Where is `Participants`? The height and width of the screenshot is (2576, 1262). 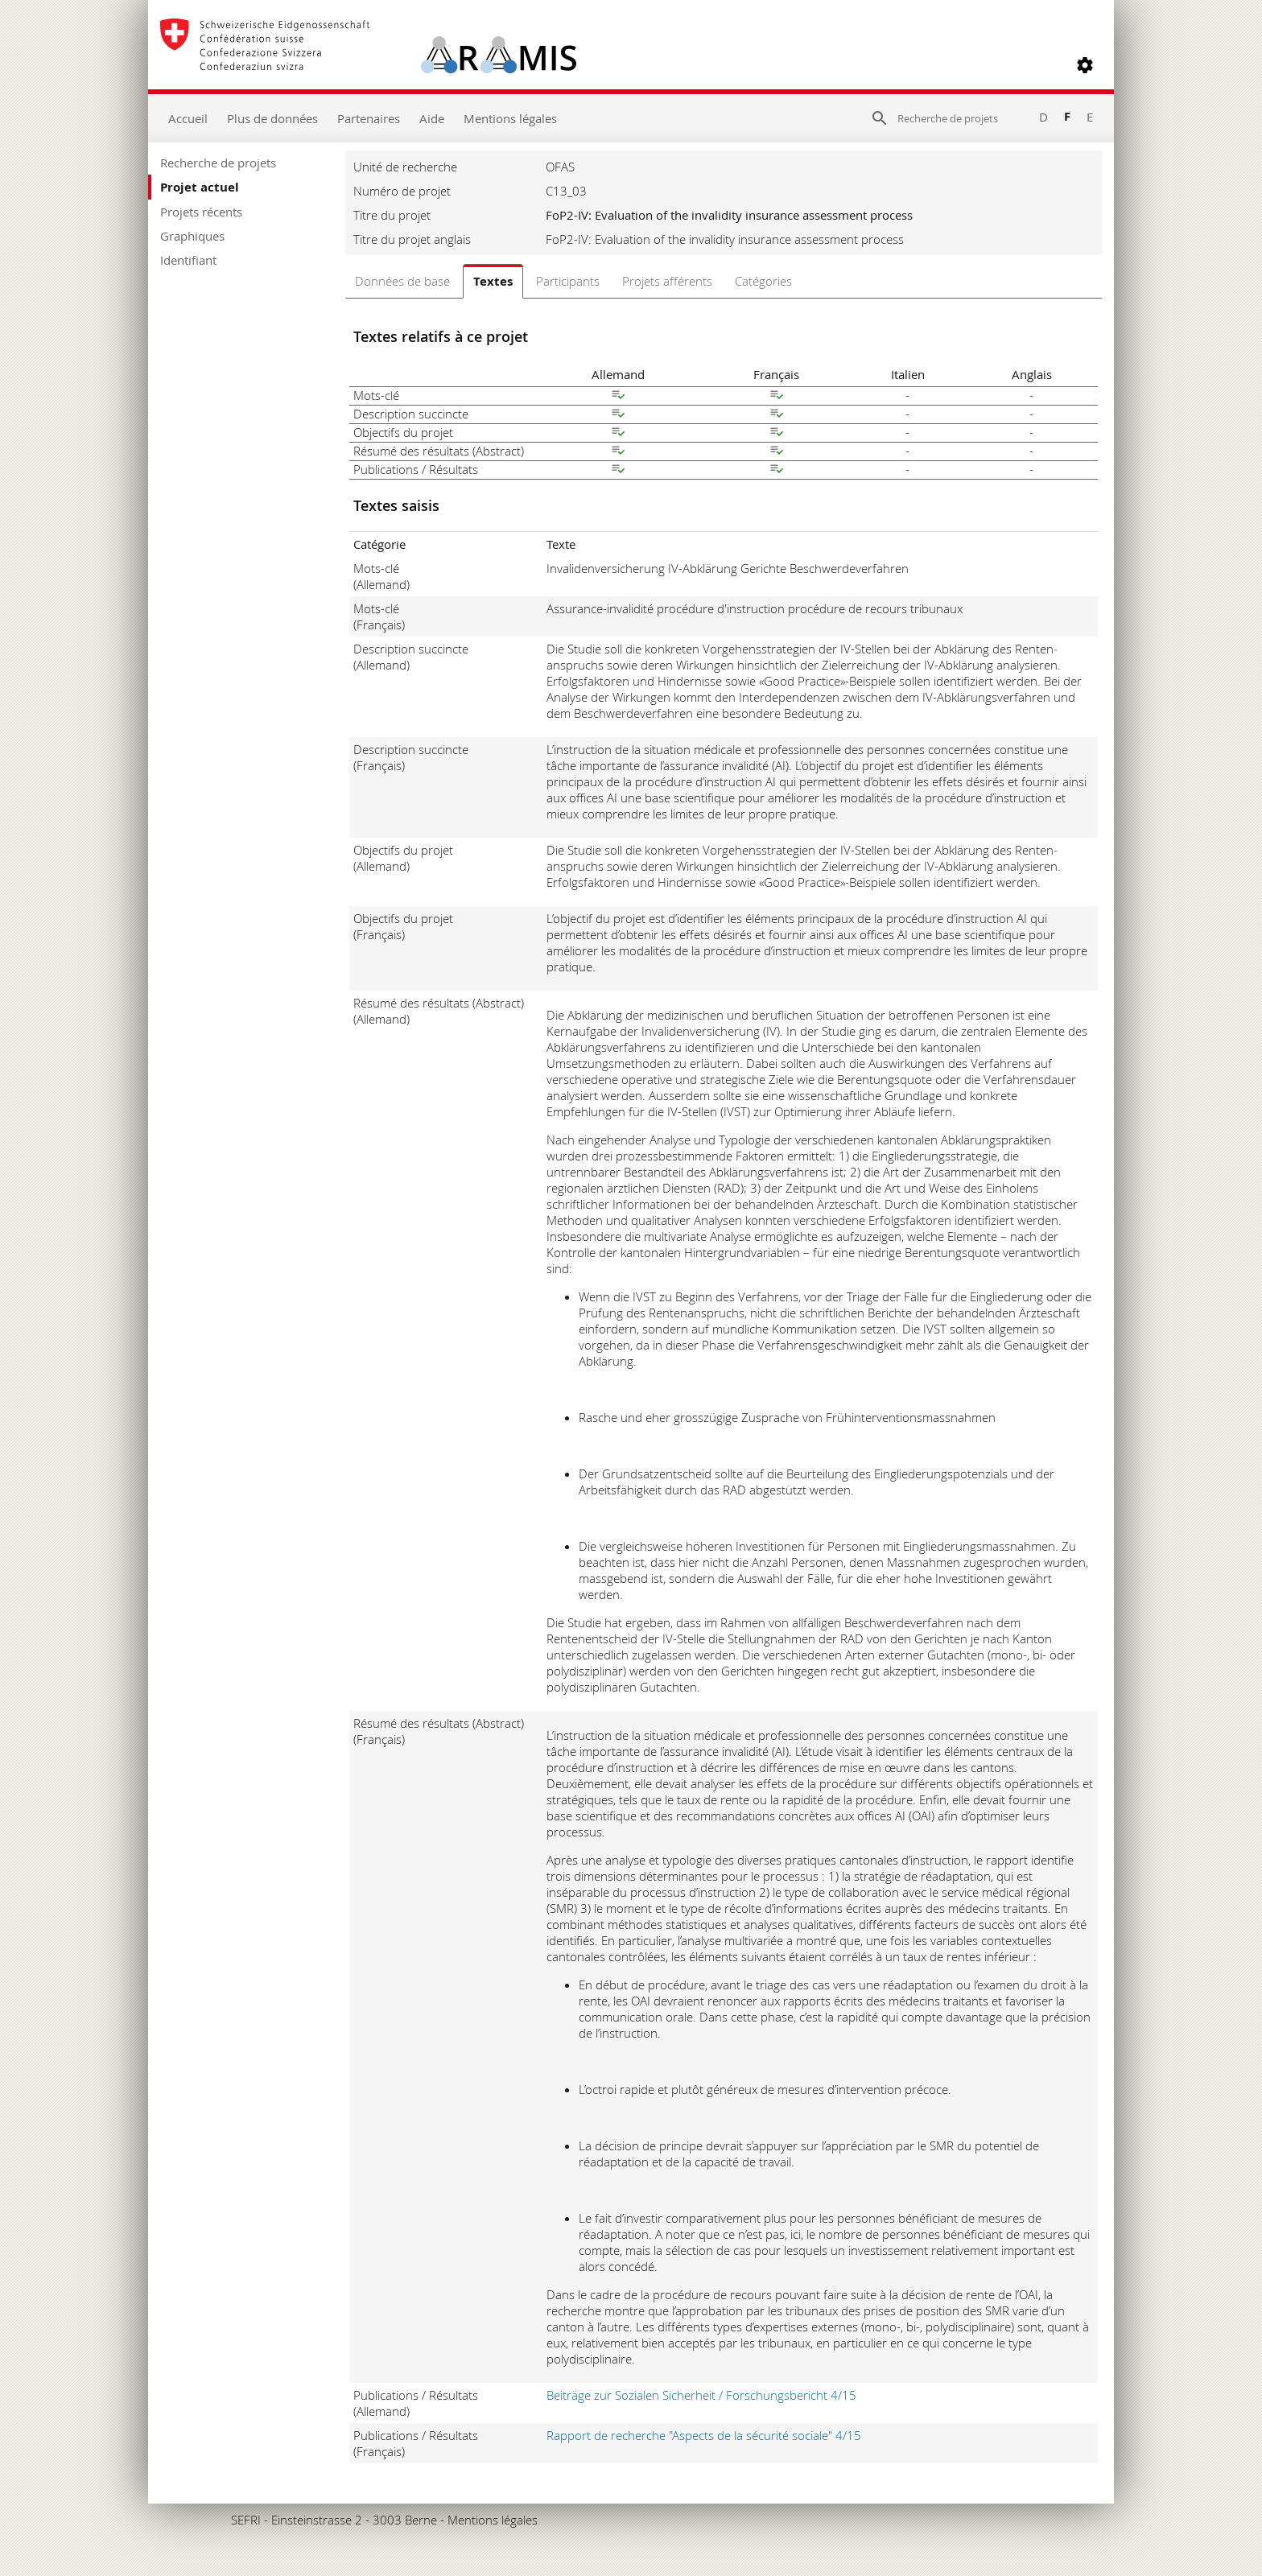 Participants is located at coordinates (568, 281).